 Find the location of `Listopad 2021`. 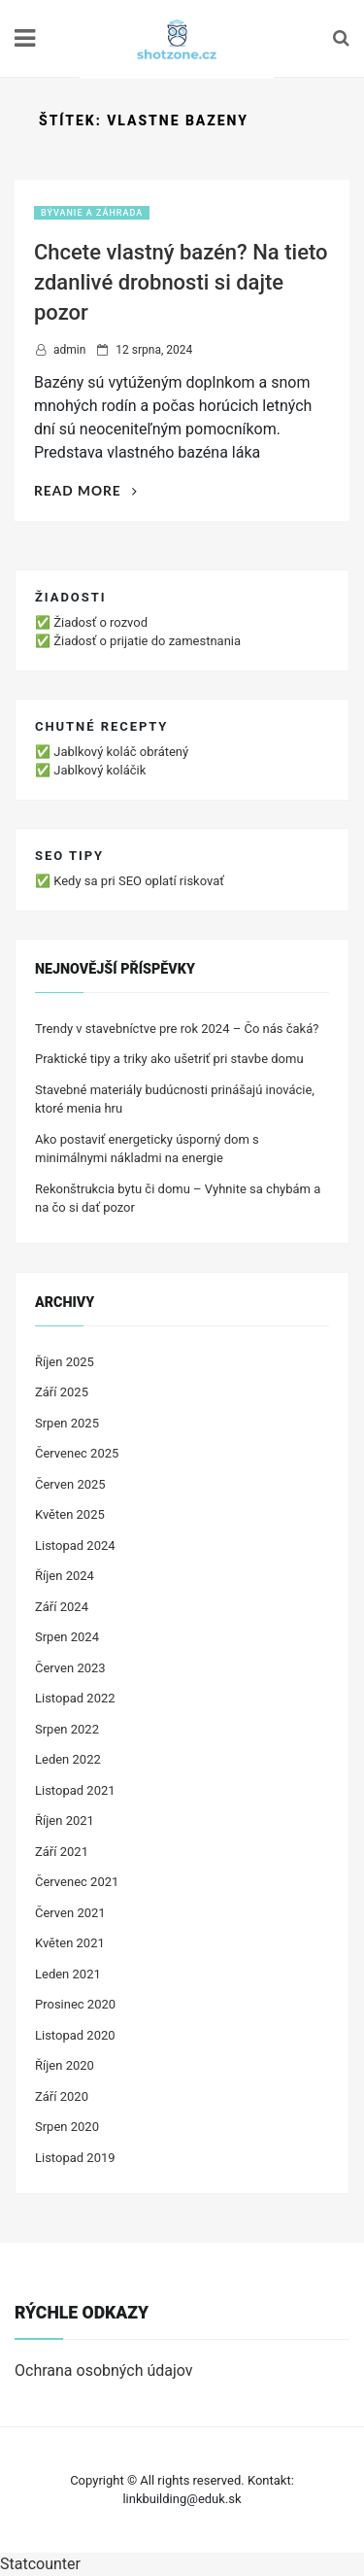

Listopad 2021 is located at coordinates (75, 1790).